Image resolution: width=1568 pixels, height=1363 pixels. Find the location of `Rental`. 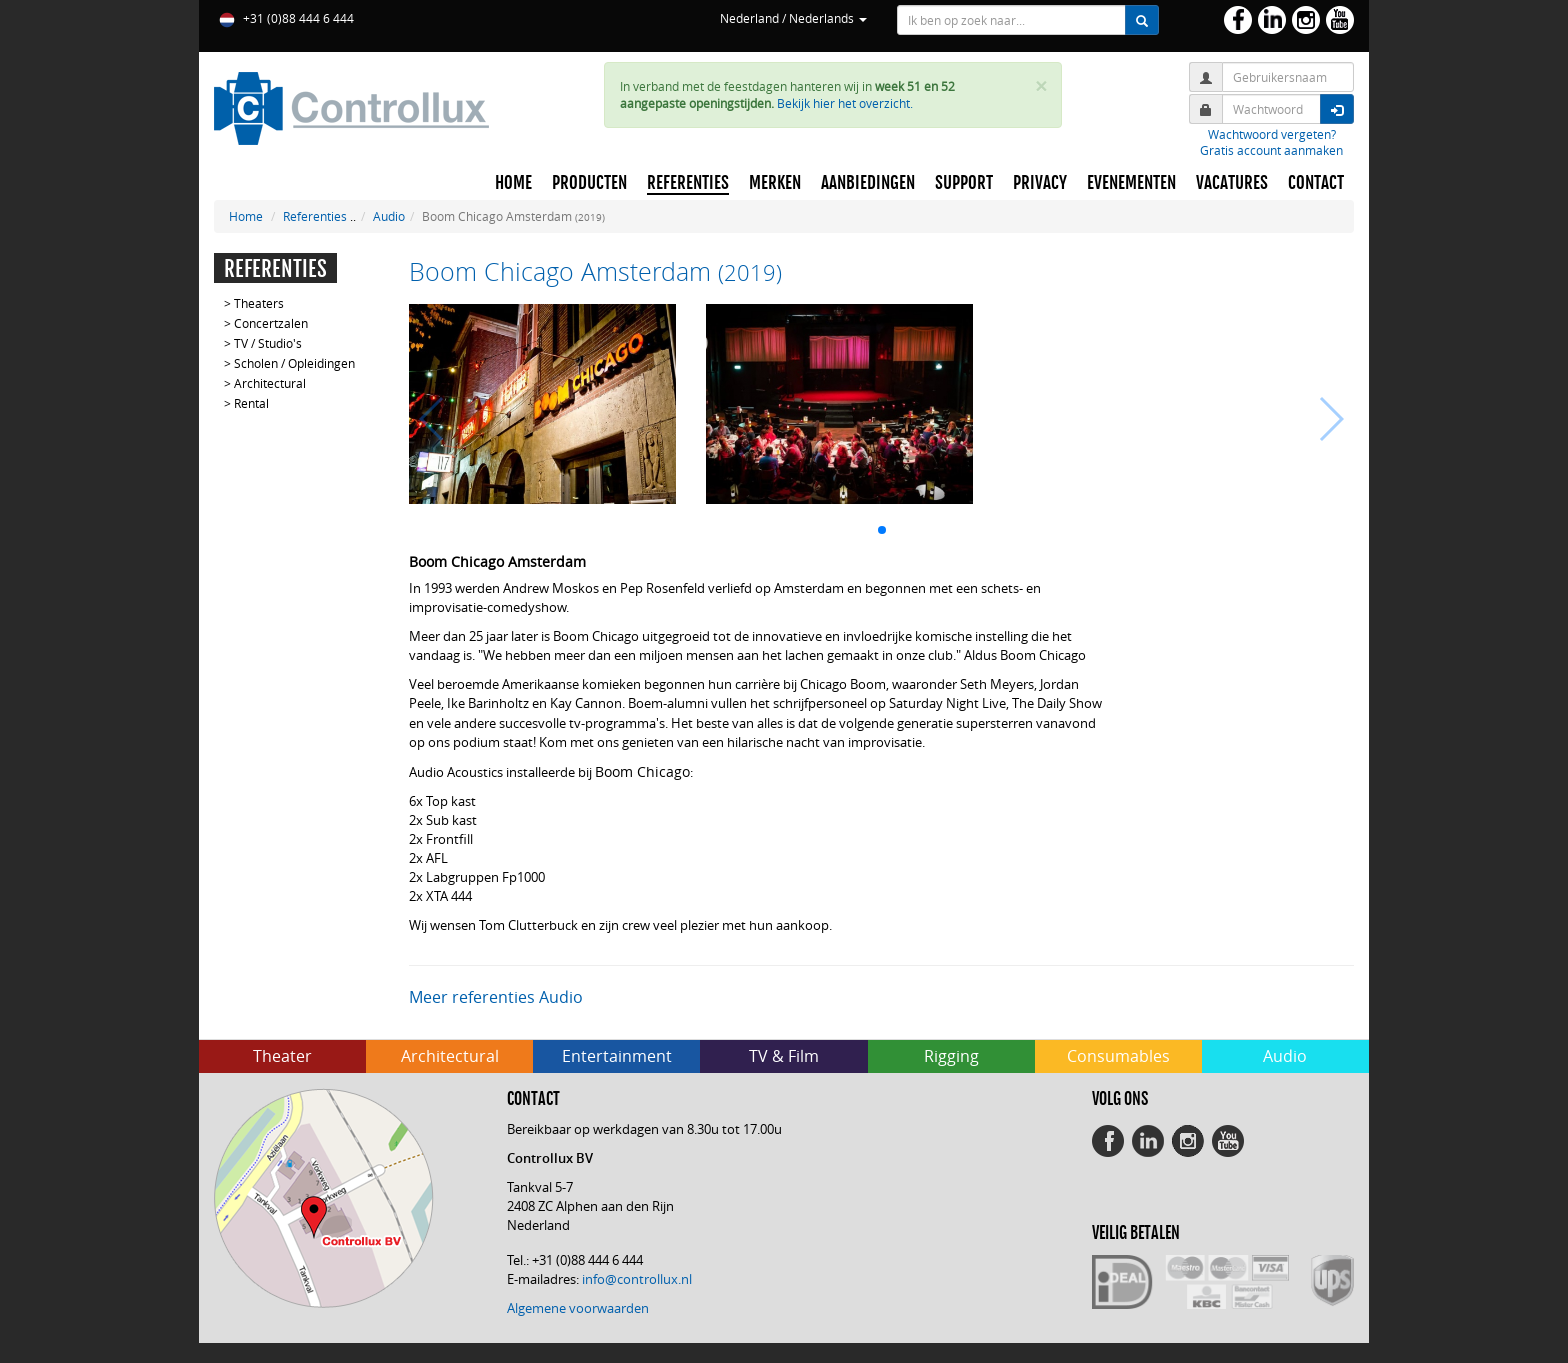

Rental is located at coordinates (251, 403).